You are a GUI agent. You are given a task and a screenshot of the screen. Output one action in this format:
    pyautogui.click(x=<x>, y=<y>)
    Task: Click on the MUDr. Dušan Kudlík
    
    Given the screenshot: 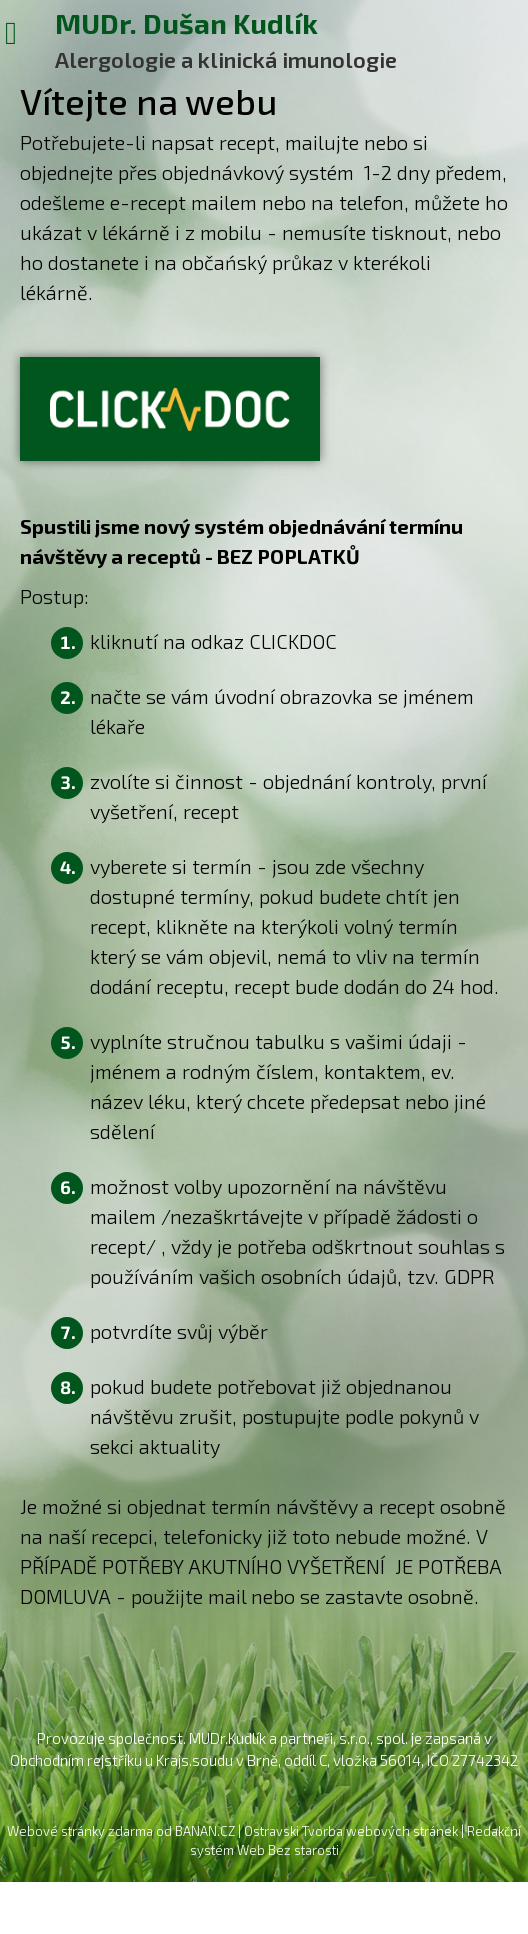 What is the action you would take?
    pyautogui.click(x=186, y=22)
    